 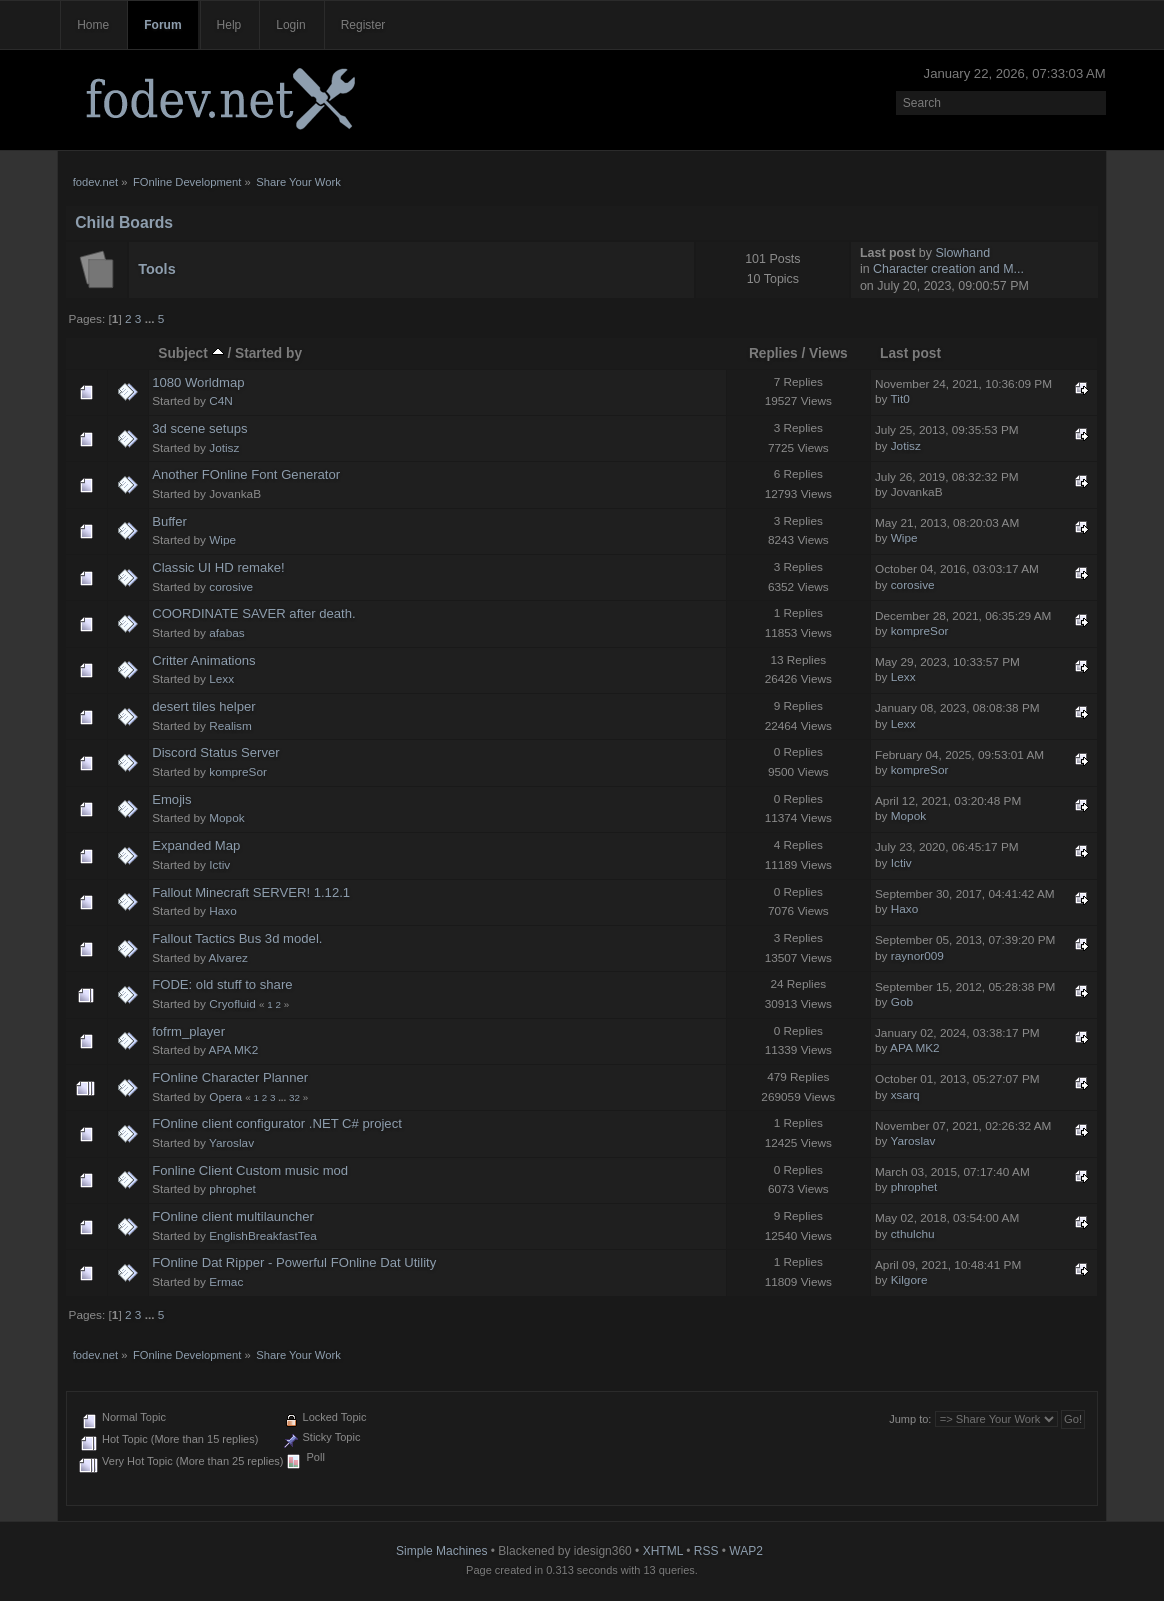 I want to click on Fallout Minecraft SERVER! 1.12.1, so click(x=251, y=892).